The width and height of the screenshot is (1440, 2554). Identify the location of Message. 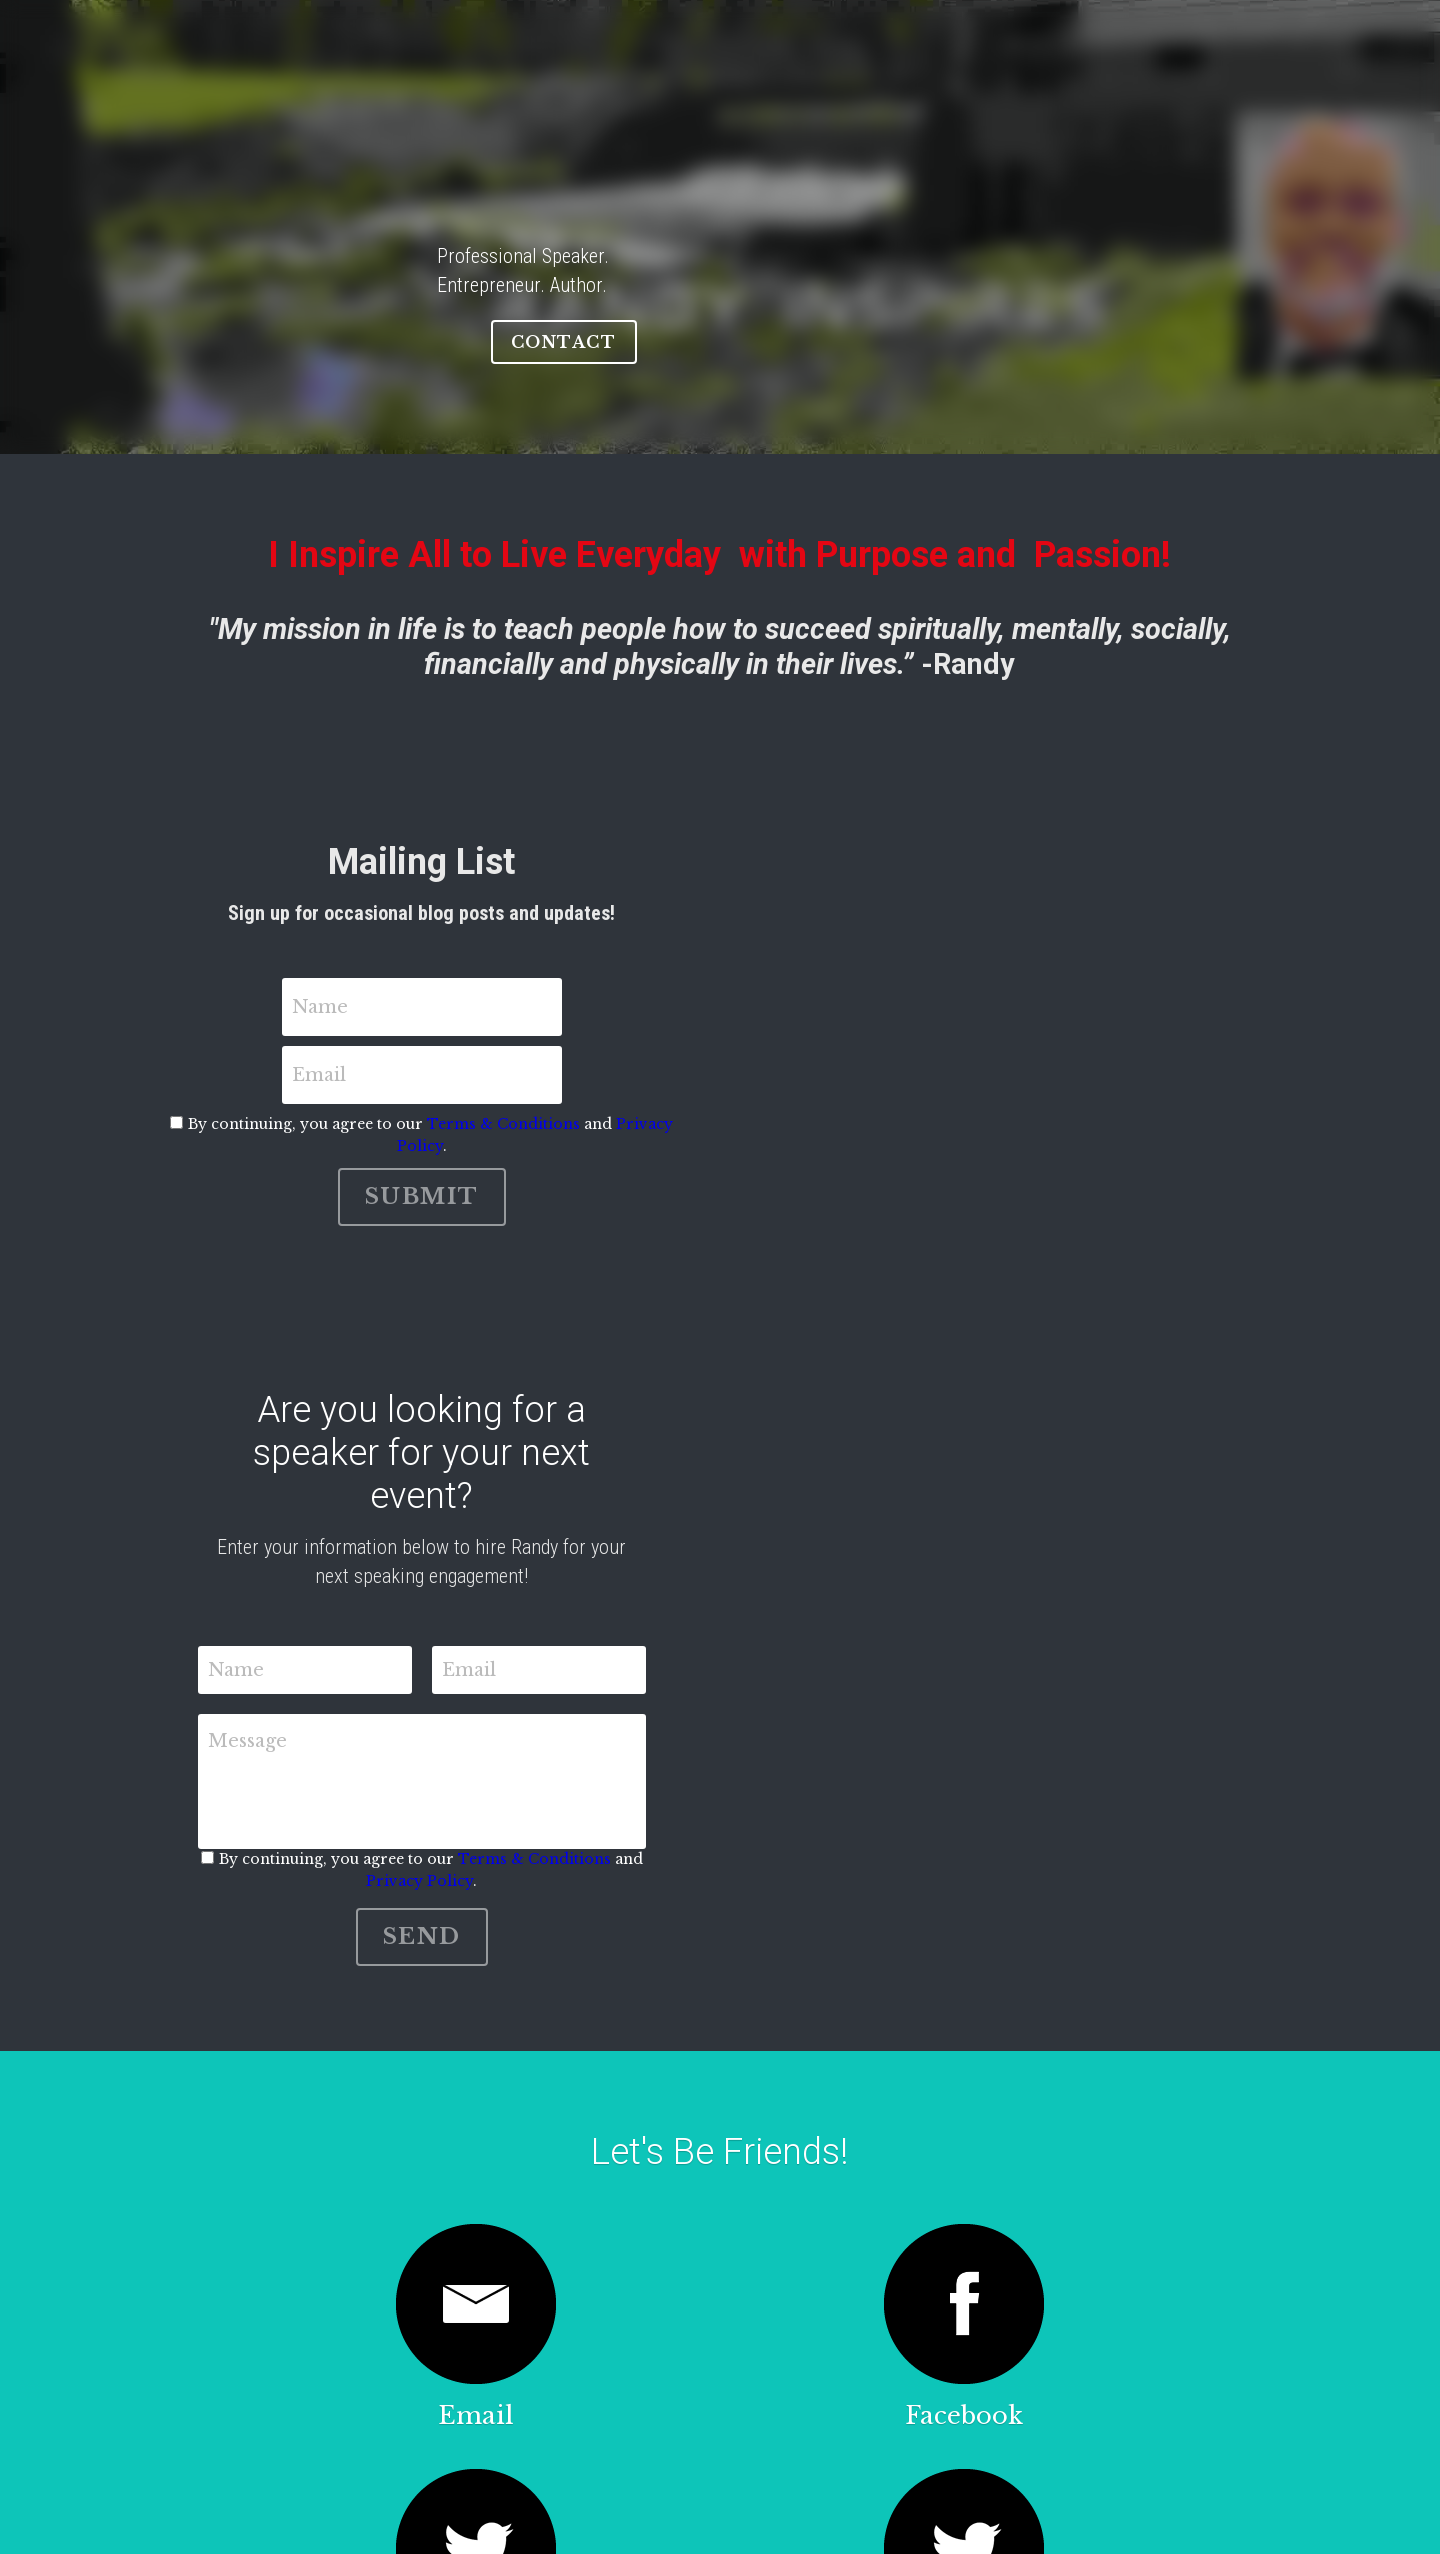
(352, 1514).